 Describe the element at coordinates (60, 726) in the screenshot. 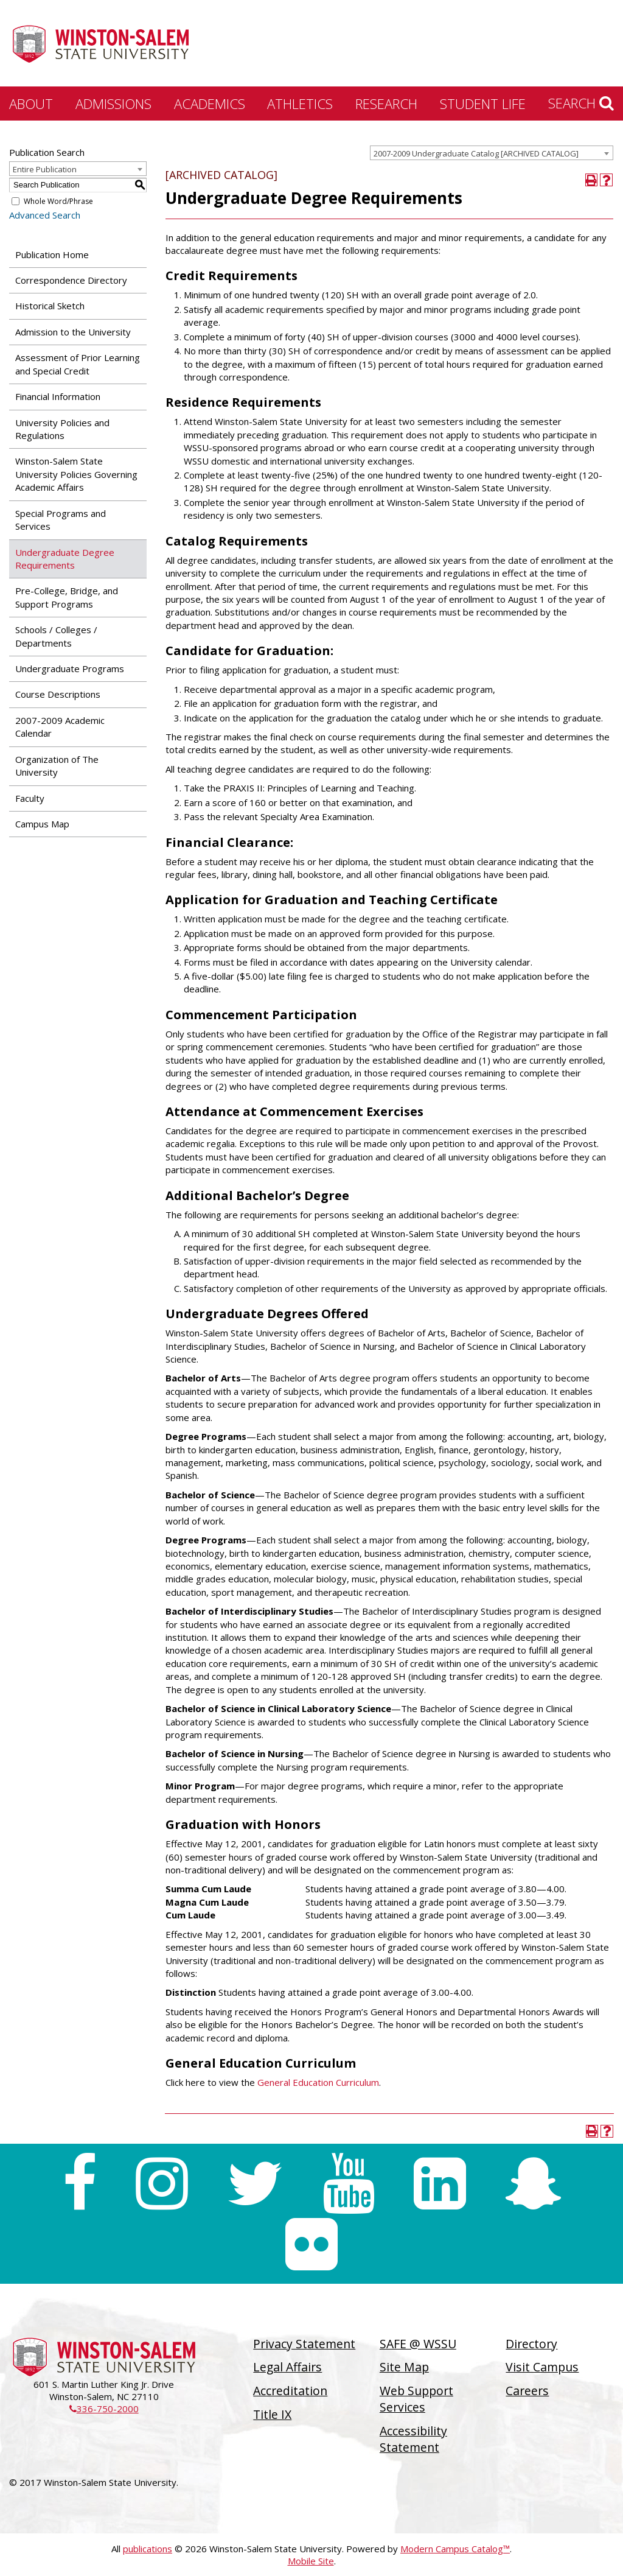

I see `2007-2009 Academic Calendar` at that location.